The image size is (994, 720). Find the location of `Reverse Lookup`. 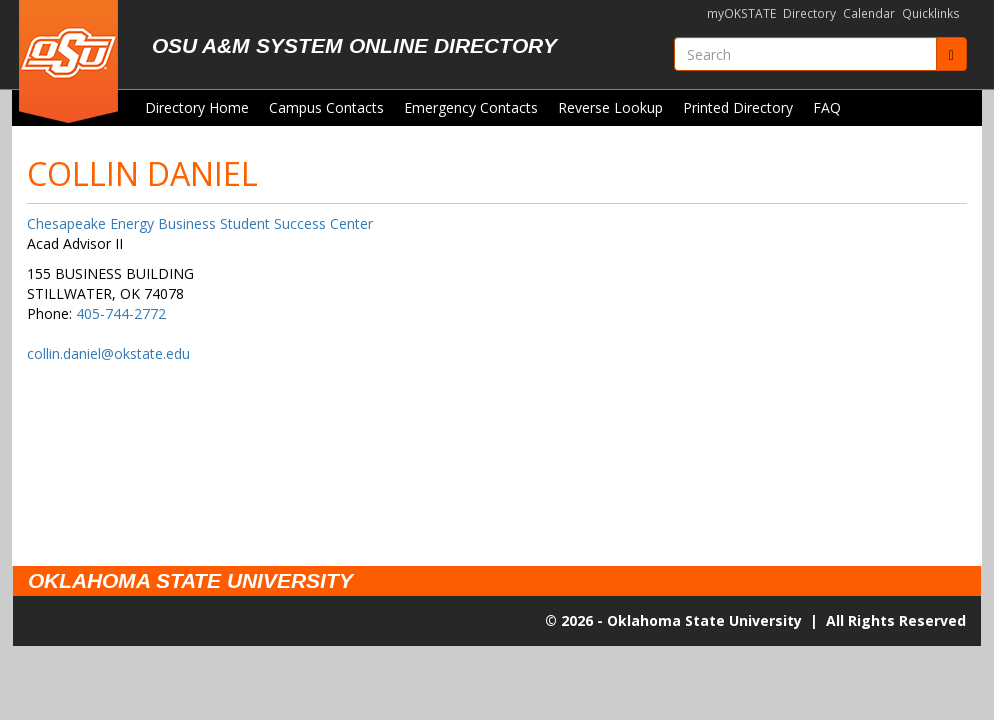

Reverse Lookup is located at coordinates (610, 107).